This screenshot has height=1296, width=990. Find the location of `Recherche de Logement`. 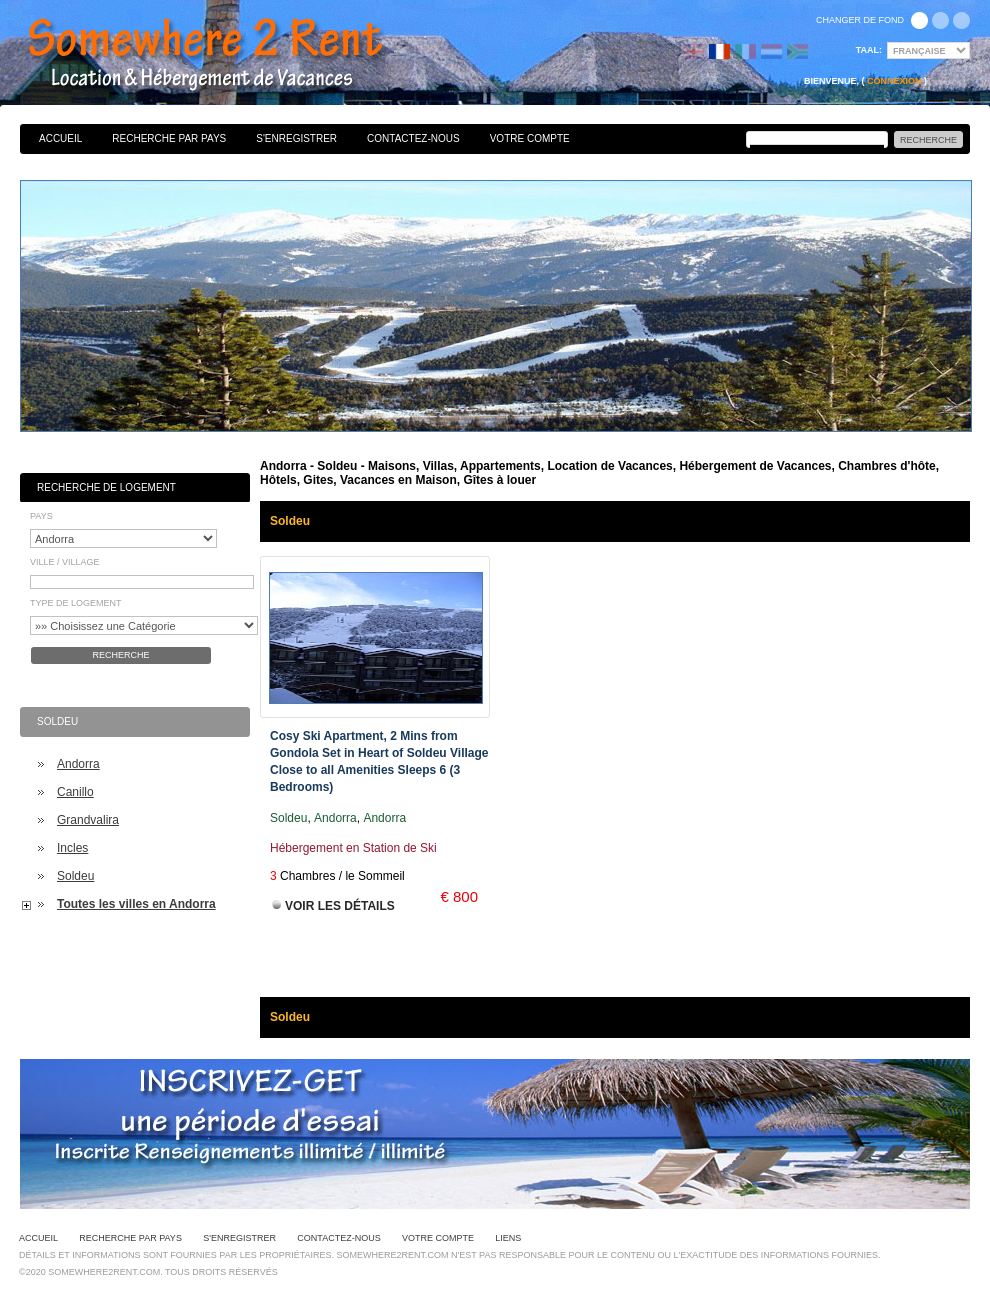

Recherche de Logement is located at coordinates (106, 487).